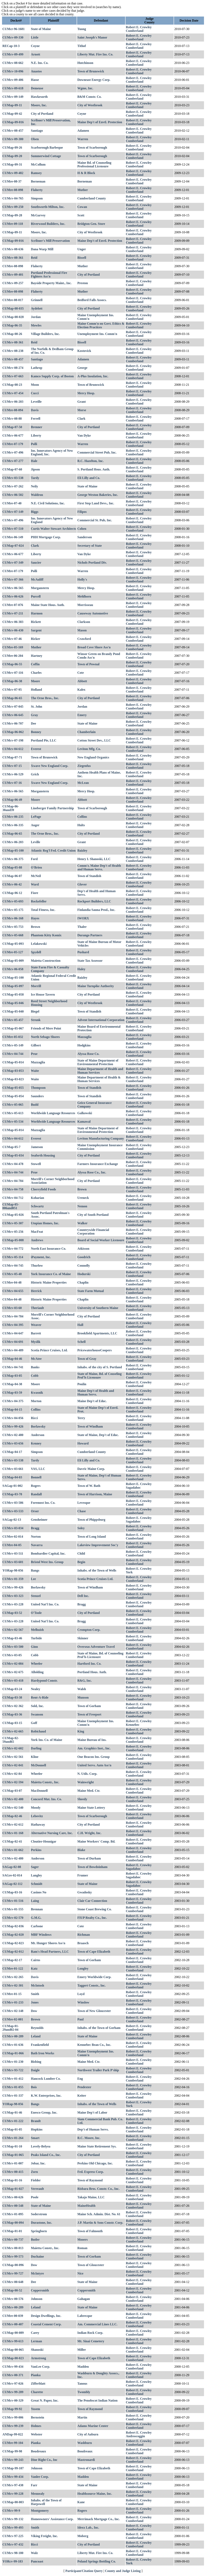 This screenshot has width=206, height=2576. What do you see at coordinates (12, 2061) in the screenshot?
I see `CUMcv-01-230` at bounding box center [12, 2061].